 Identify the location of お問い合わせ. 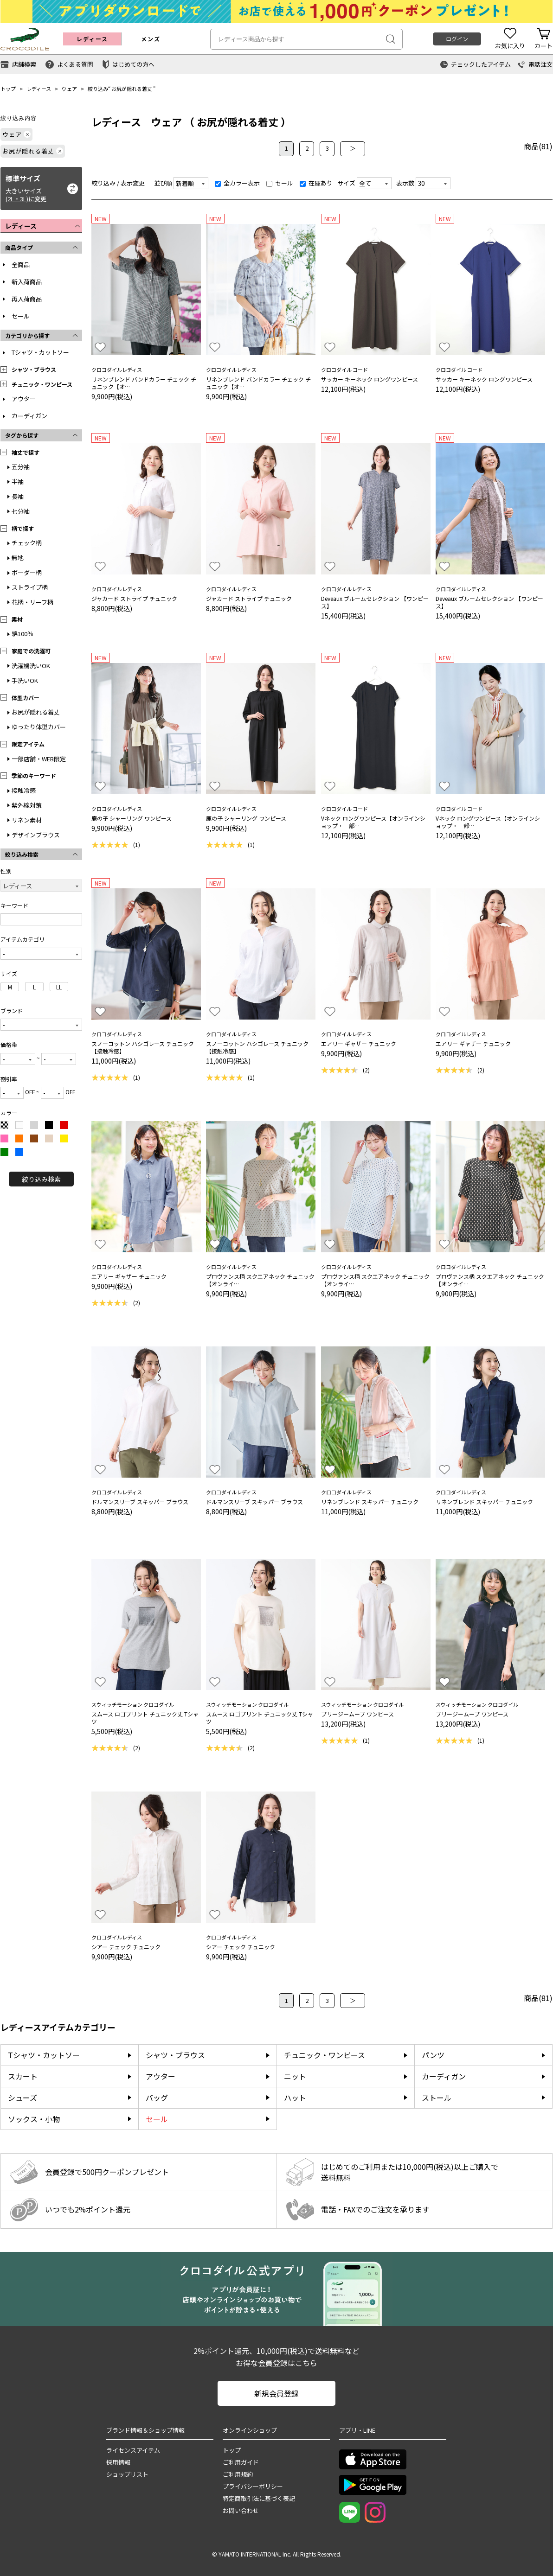
(241, 2510).